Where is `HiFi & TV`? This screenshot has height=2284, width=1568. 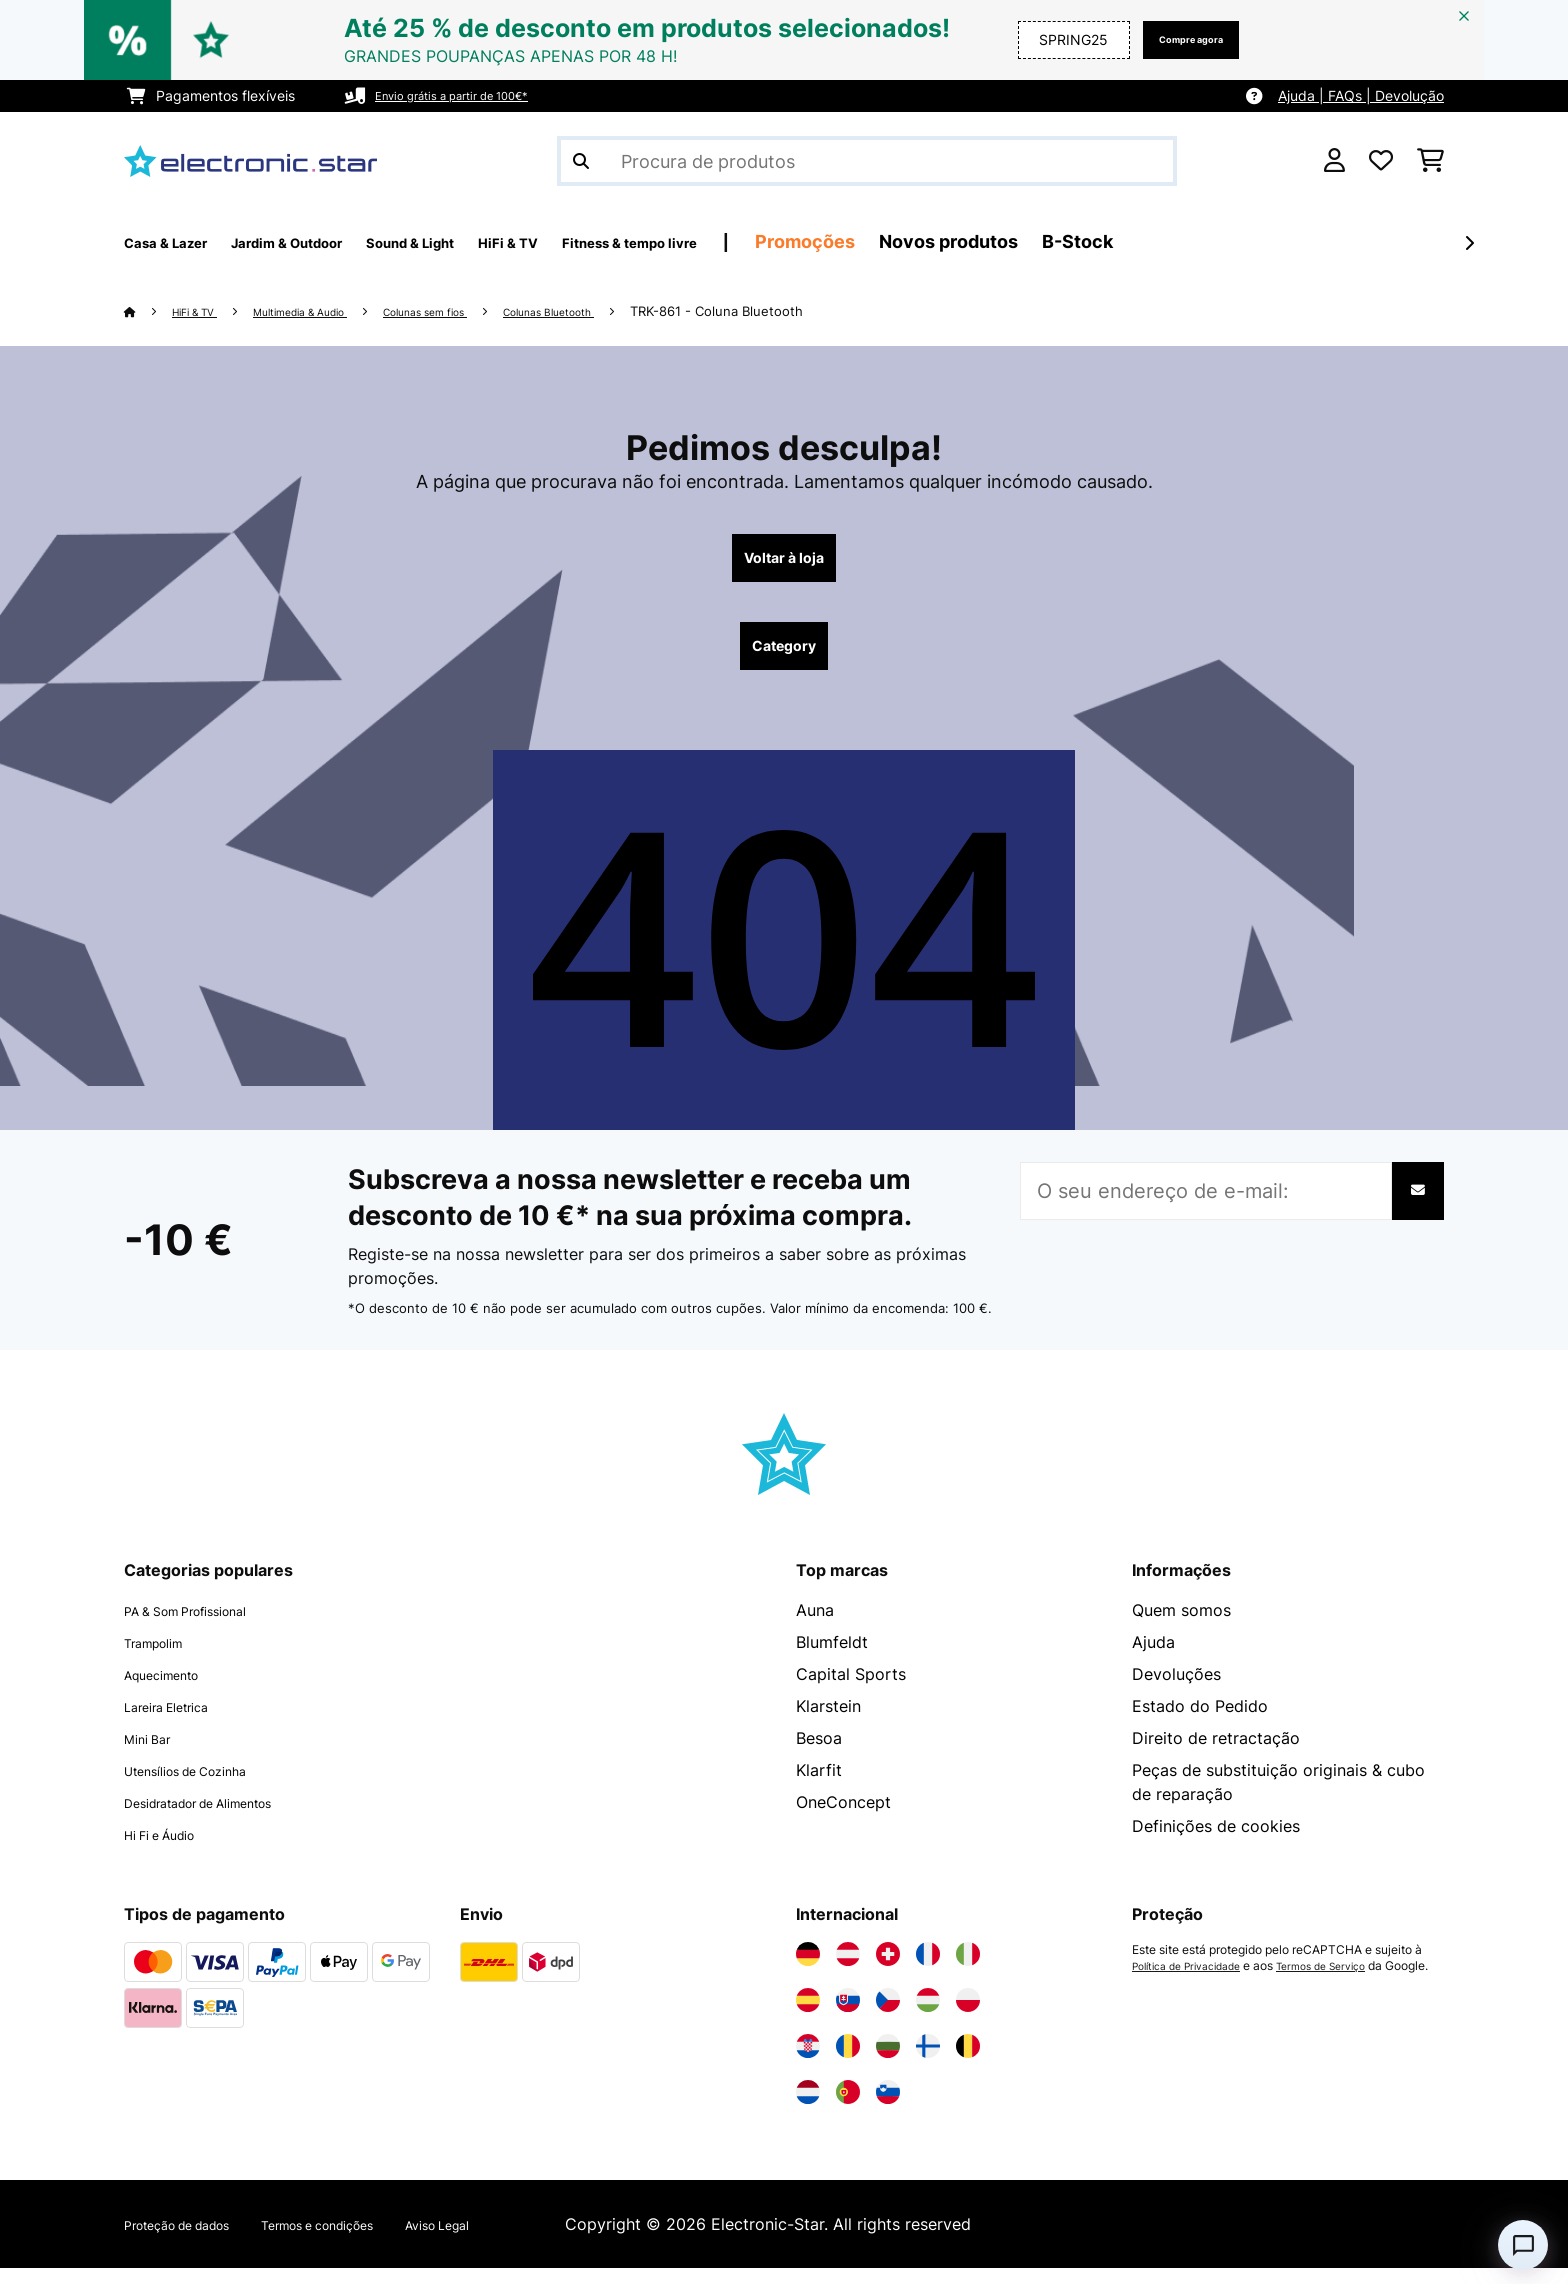
HiFi & TV is located at coordinates (205, 311).